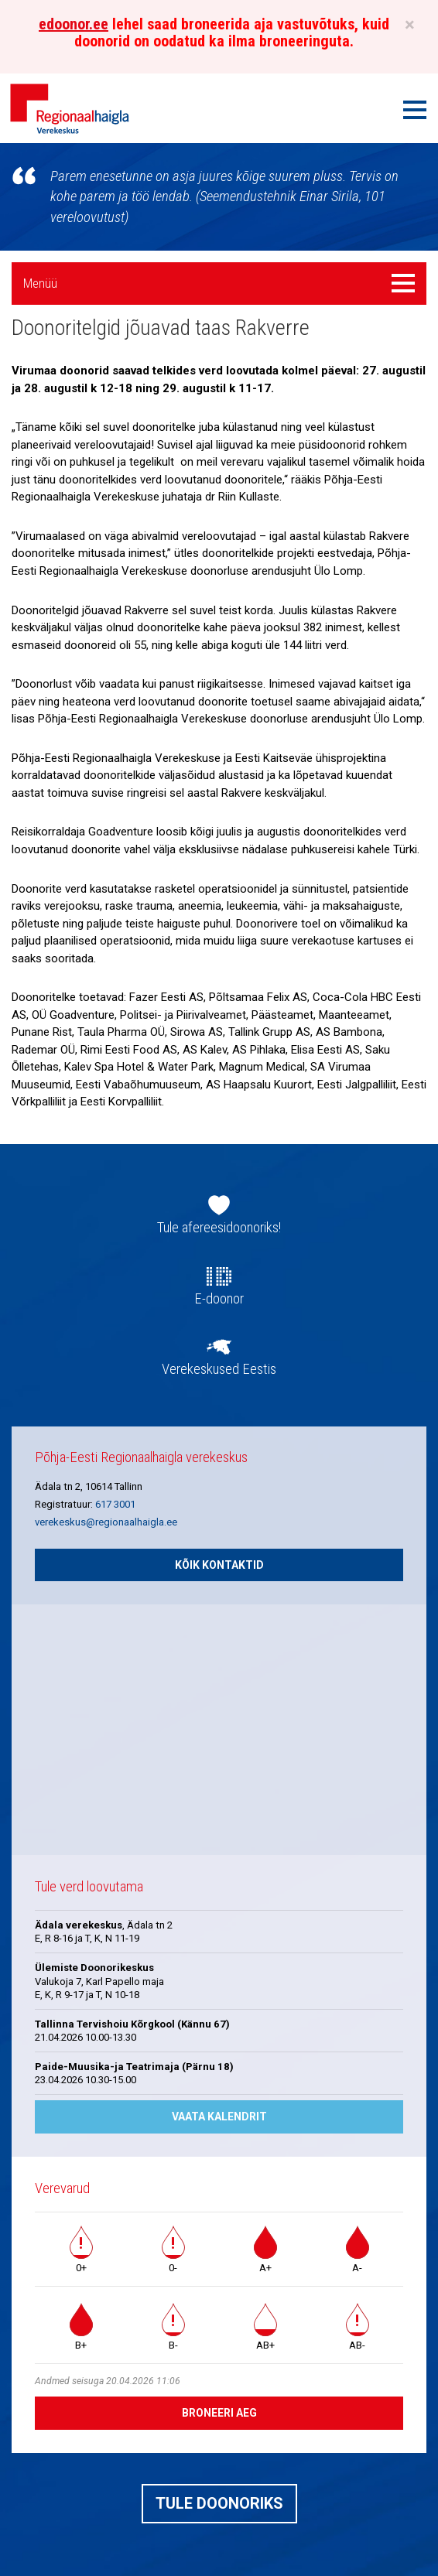 The image size is (438, 2576). Describe the element at coordinates (219, 2413) in the screenshot. I see `Broneeri aeg` at that location.